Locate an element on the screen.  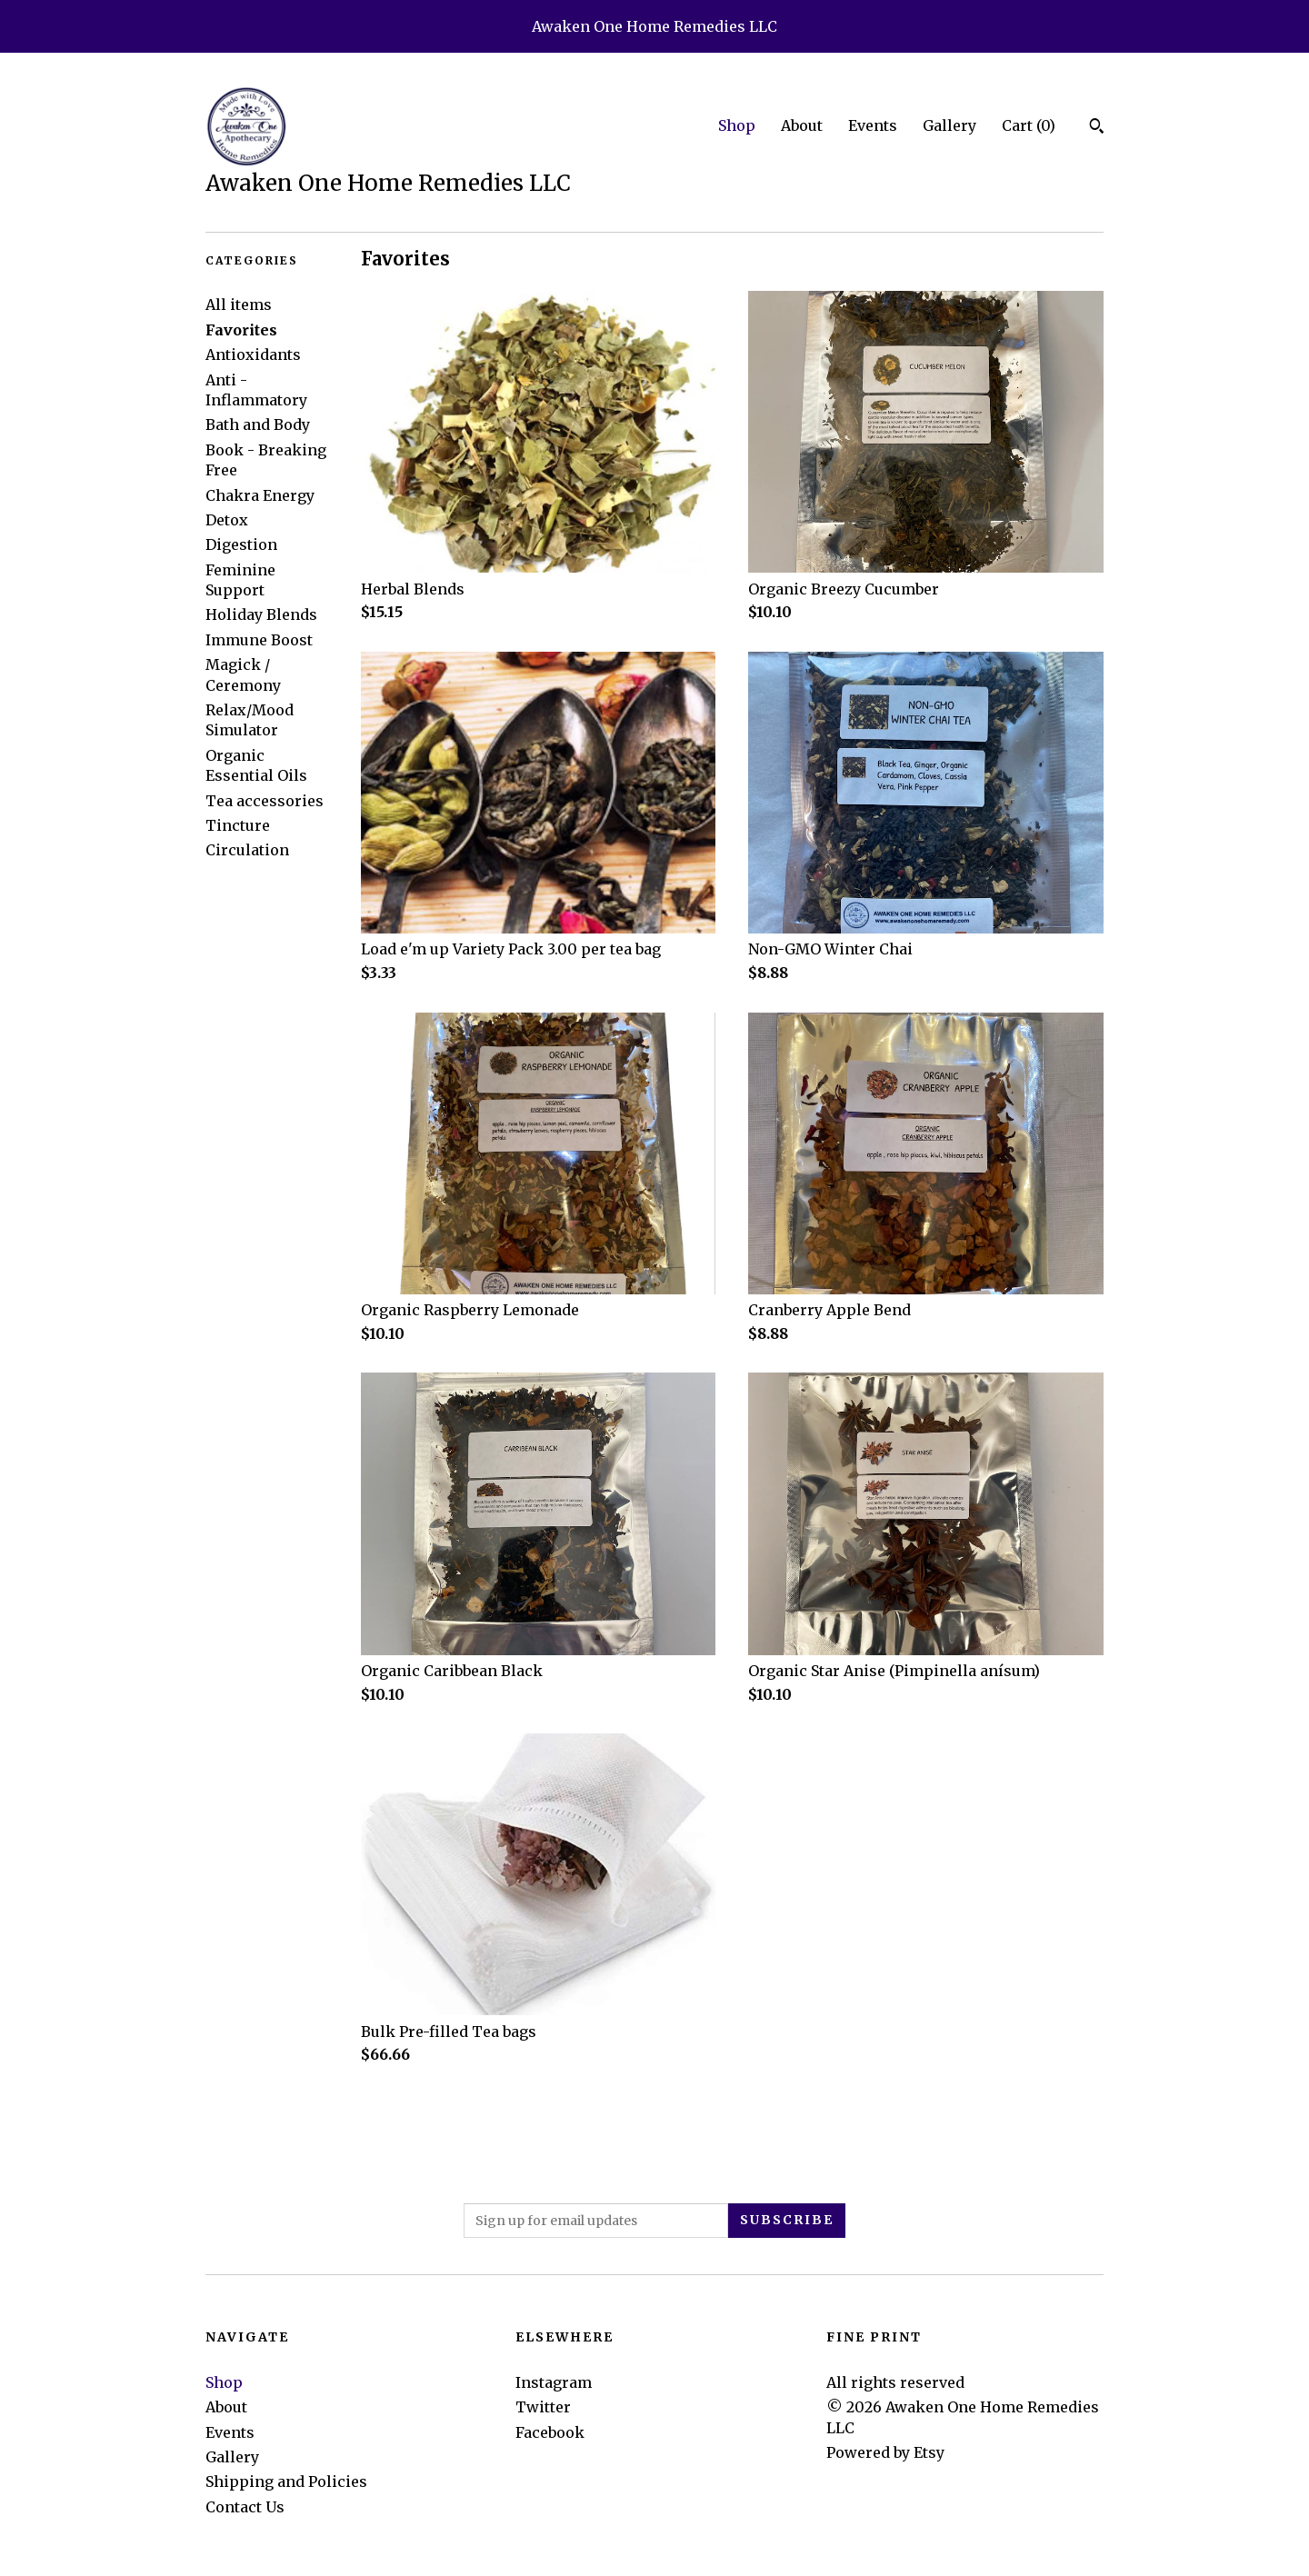
About is located at coordinates (802, 125).